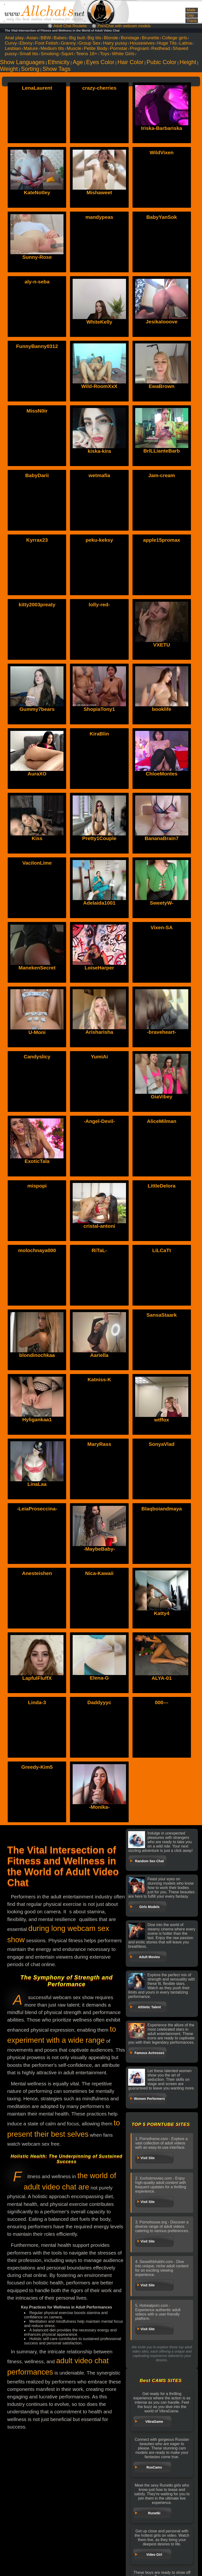 The width and height of the screenshot is (202, 2576). Describe the element at coordinates (78, 62) in the screenshot. I see `Age` at that location.